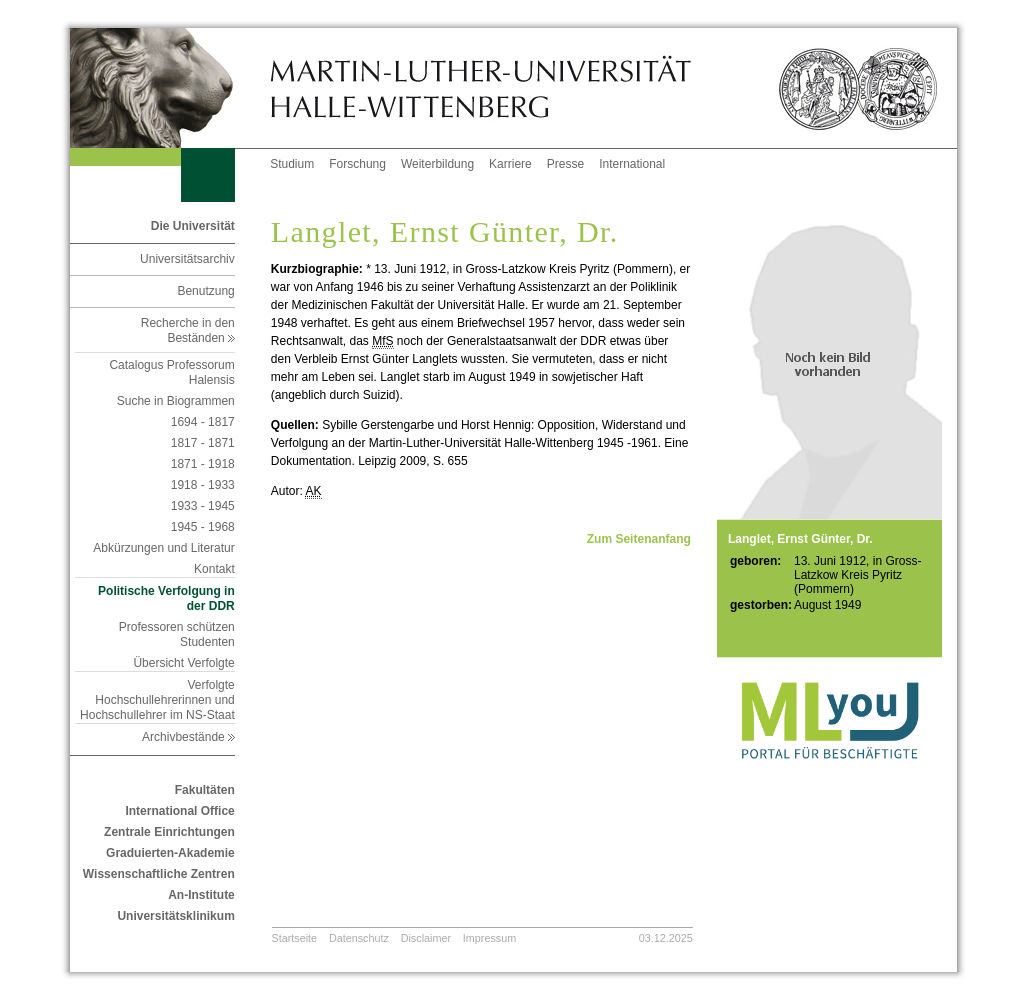  What do you see at coordinates (179, 811) in the screenshot?
I see `International Office` at bounding box center [179, 811].